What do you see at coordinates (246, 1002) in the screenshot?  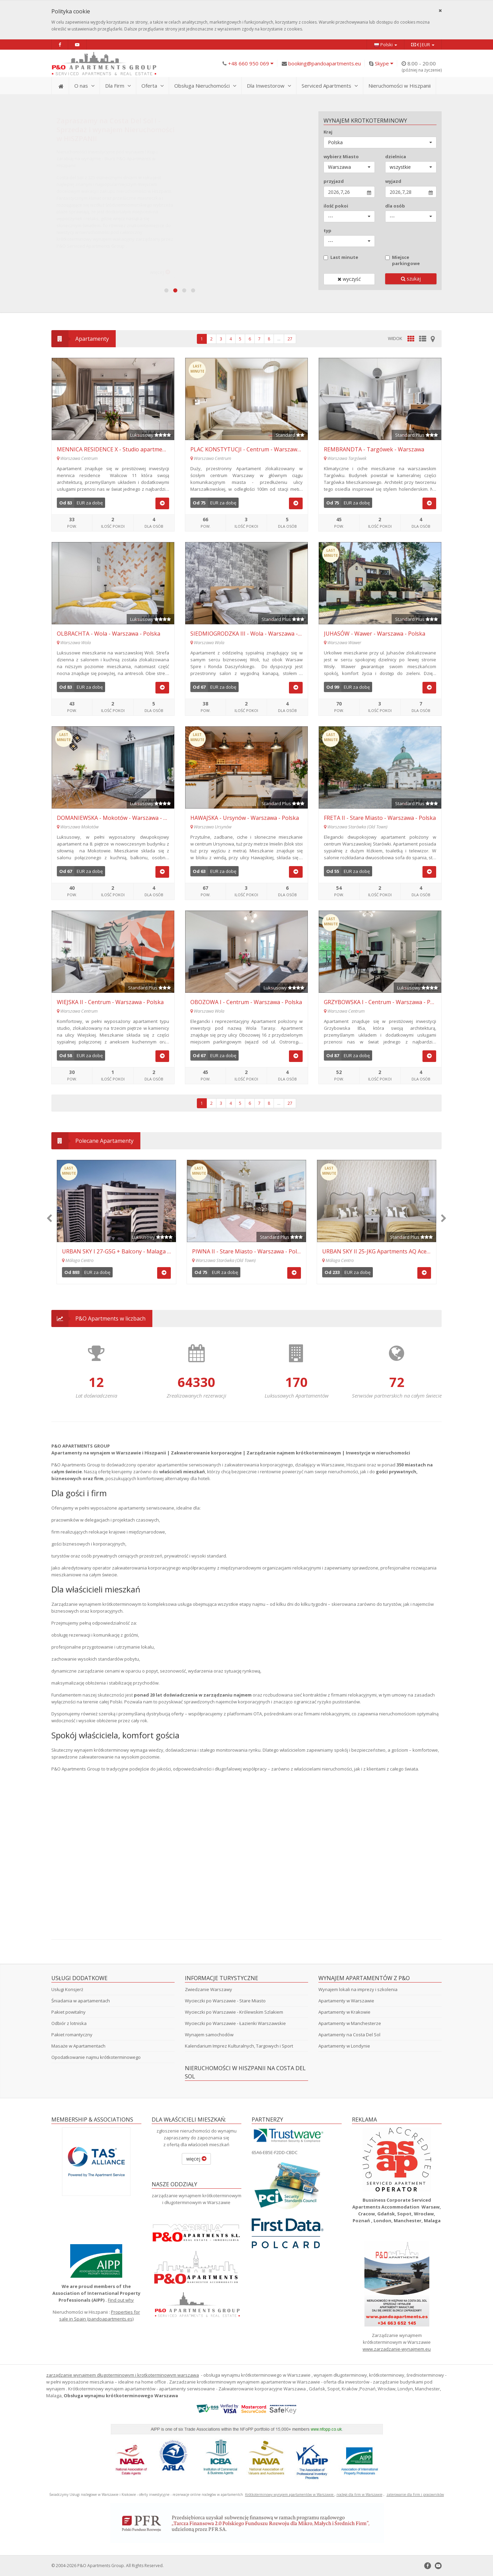 I see `OBOZOWA I - Centrum - Warszawa - Polska` at bounding box center [246, 1002].